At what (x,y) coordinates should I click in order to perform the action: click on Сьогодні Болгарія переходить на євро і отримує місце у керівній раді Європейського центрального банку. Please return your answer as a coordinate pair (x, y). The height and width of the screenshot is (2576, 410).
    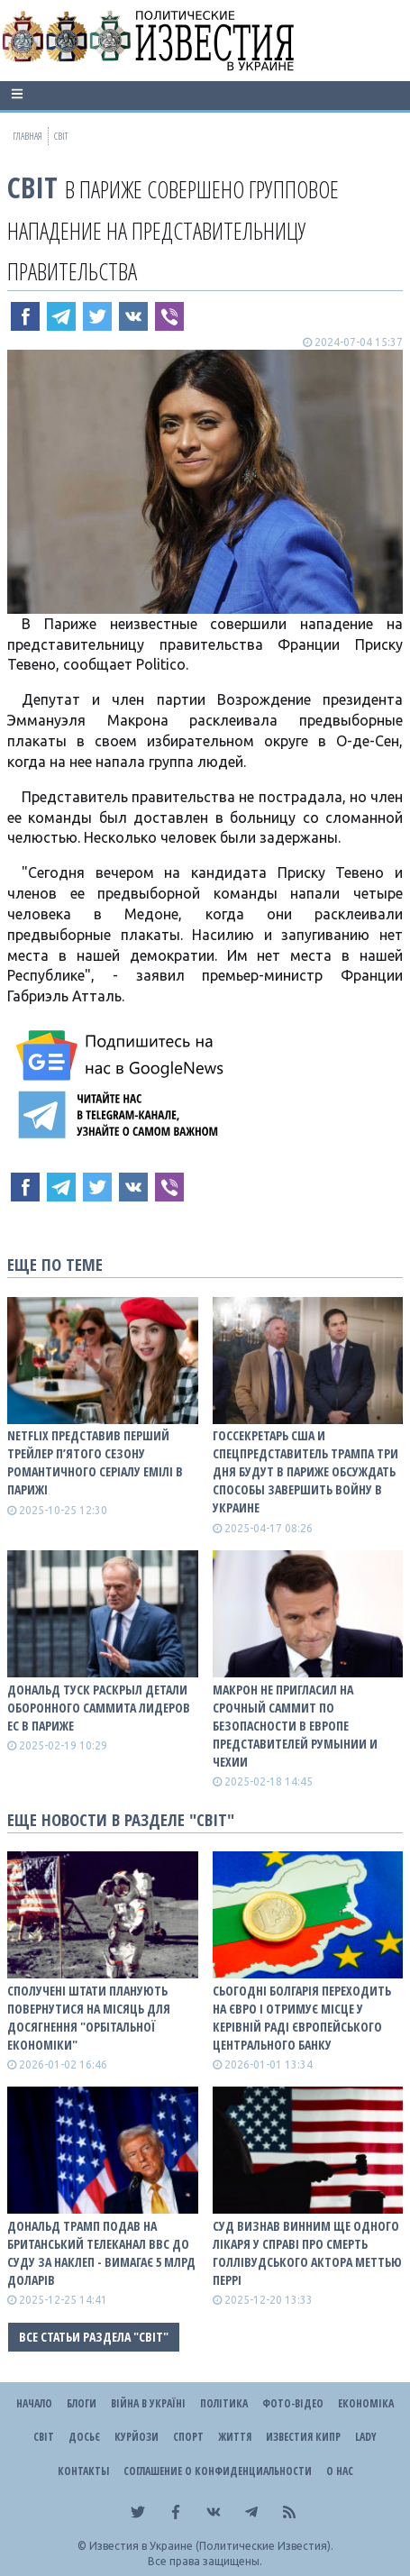
    Looking at the image, I should click on (302, 2017).